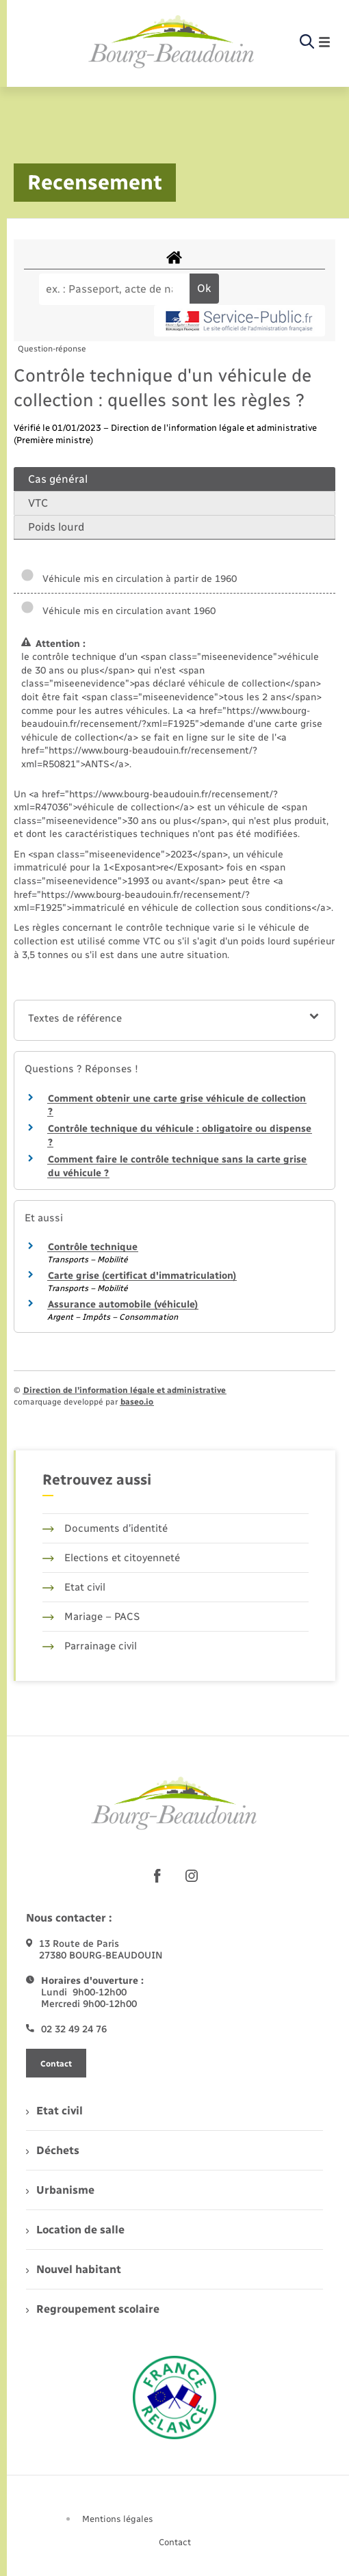 This screenshot has width=349, height=2576. What do you see at coordinates (105, 1528) in the screenshot?
I see `Documents d’identité` at bounding box center [105, 1528].